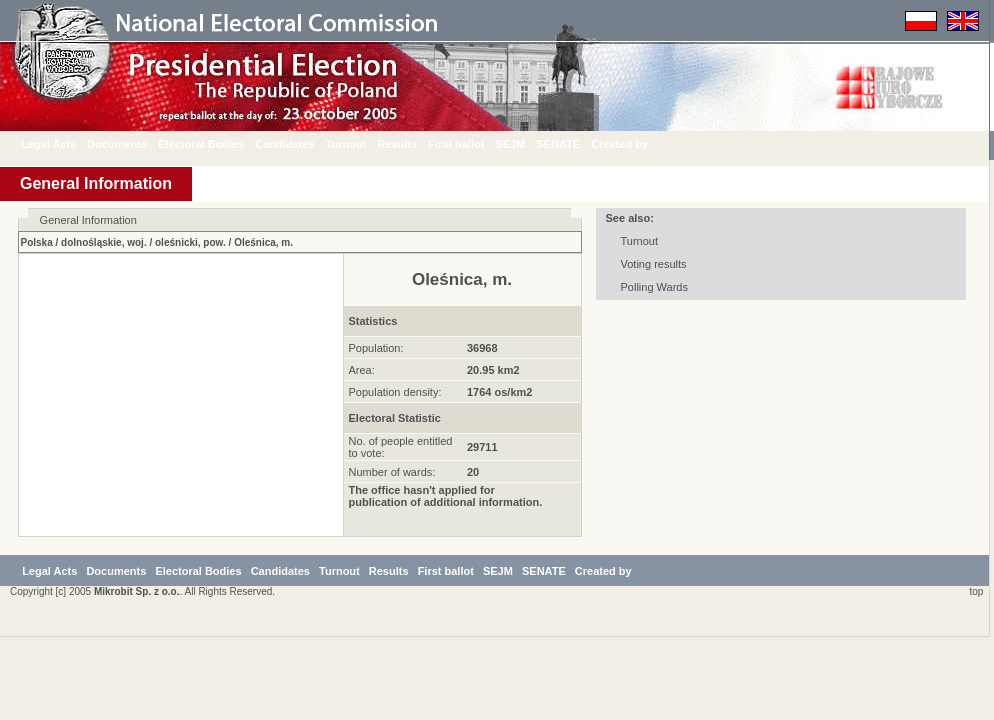 This screenshot has width=994, height=720. Describe the element at coordinates (973, 674) in the screenshot. I see `top` at that location.